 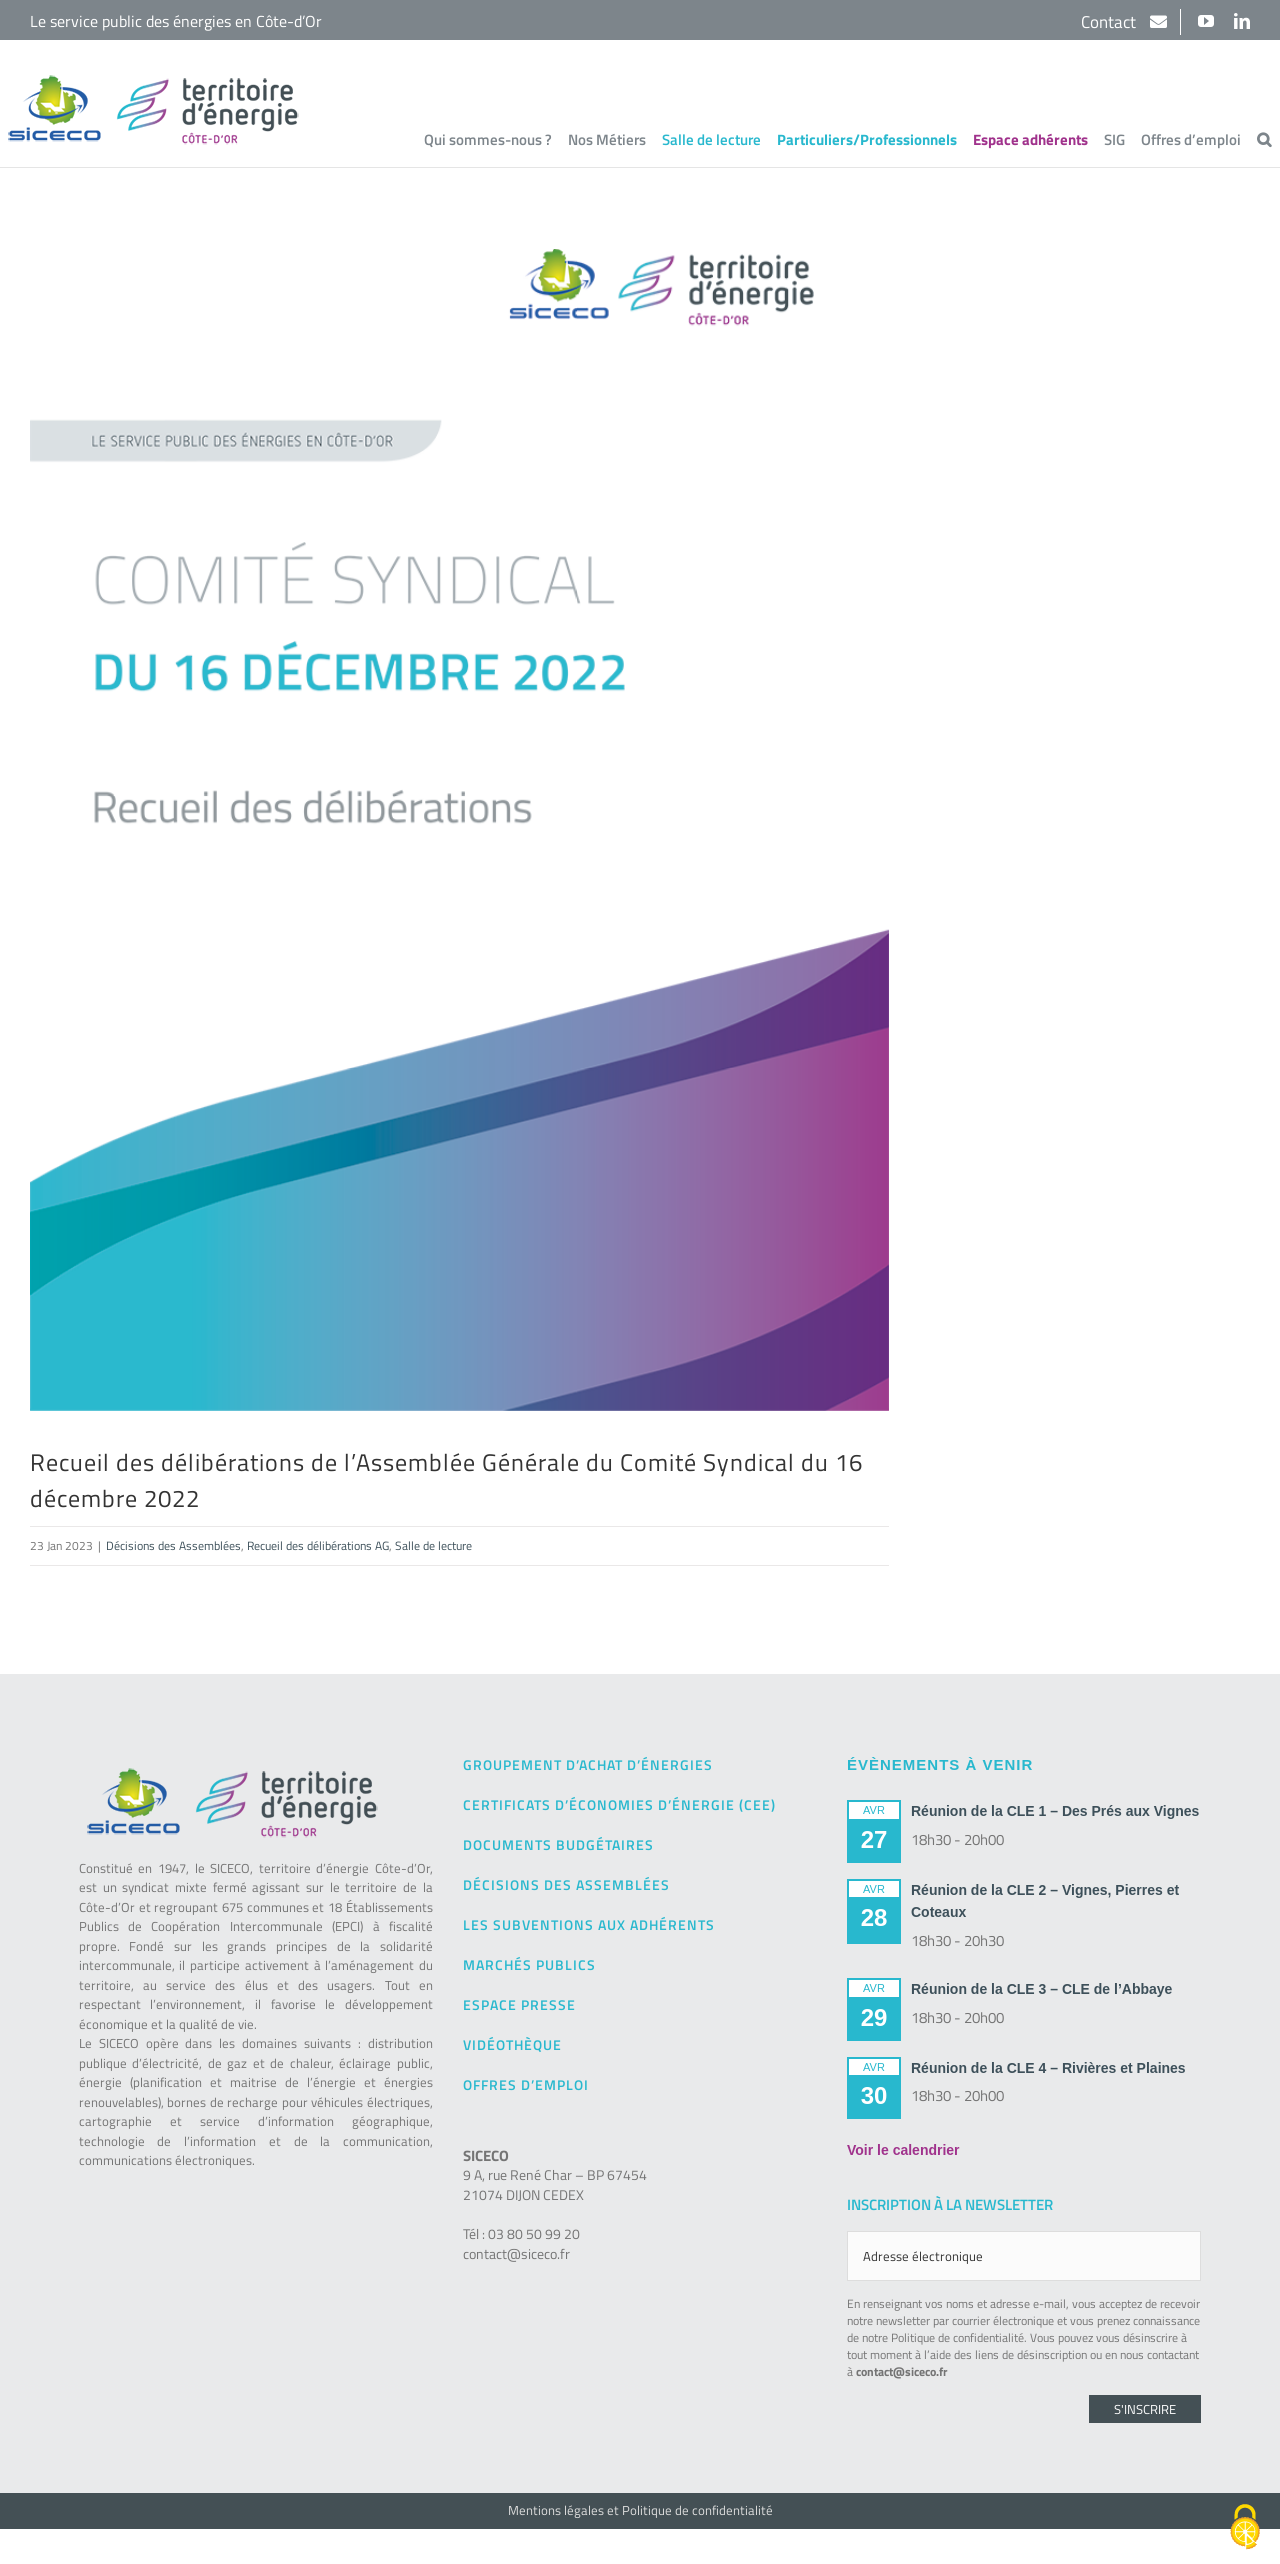 I want to click on Salle de lecture, so click(x=433, y=1545).